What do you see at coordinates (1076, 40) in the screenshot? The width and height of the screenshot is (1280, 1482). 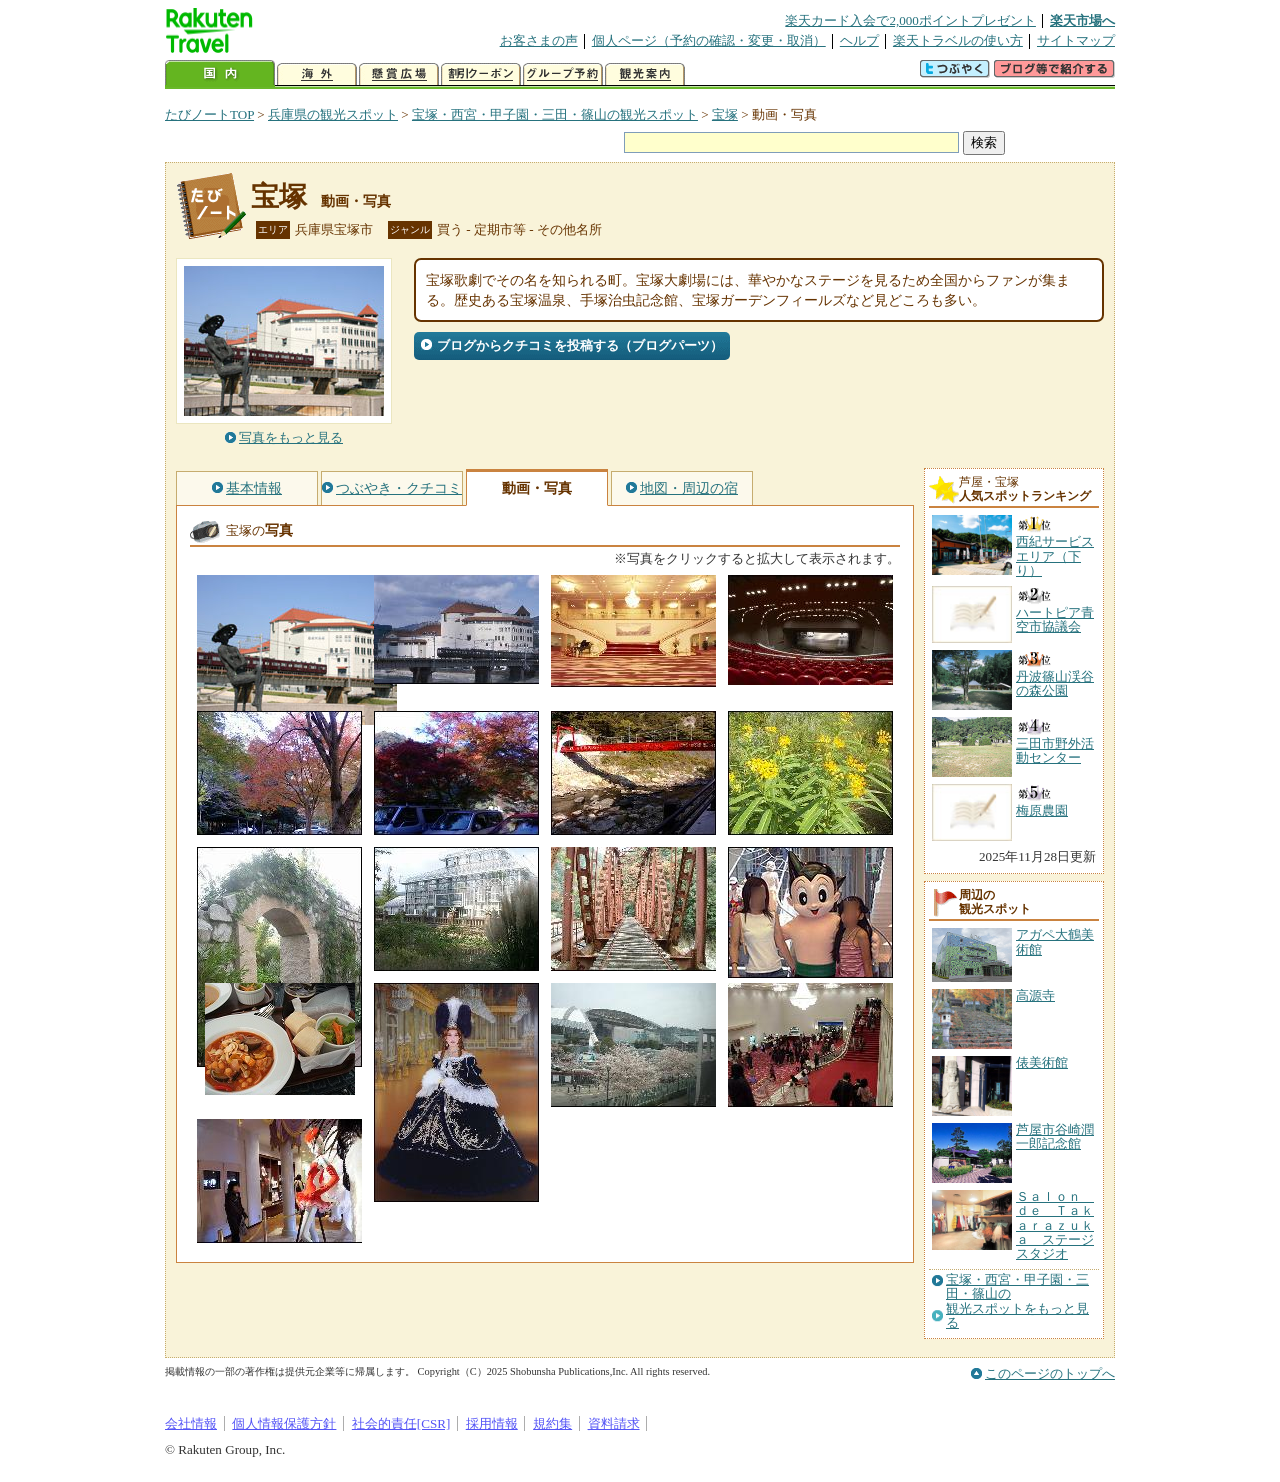 I see `サイトマップ` at bounding box center [1076, 40].